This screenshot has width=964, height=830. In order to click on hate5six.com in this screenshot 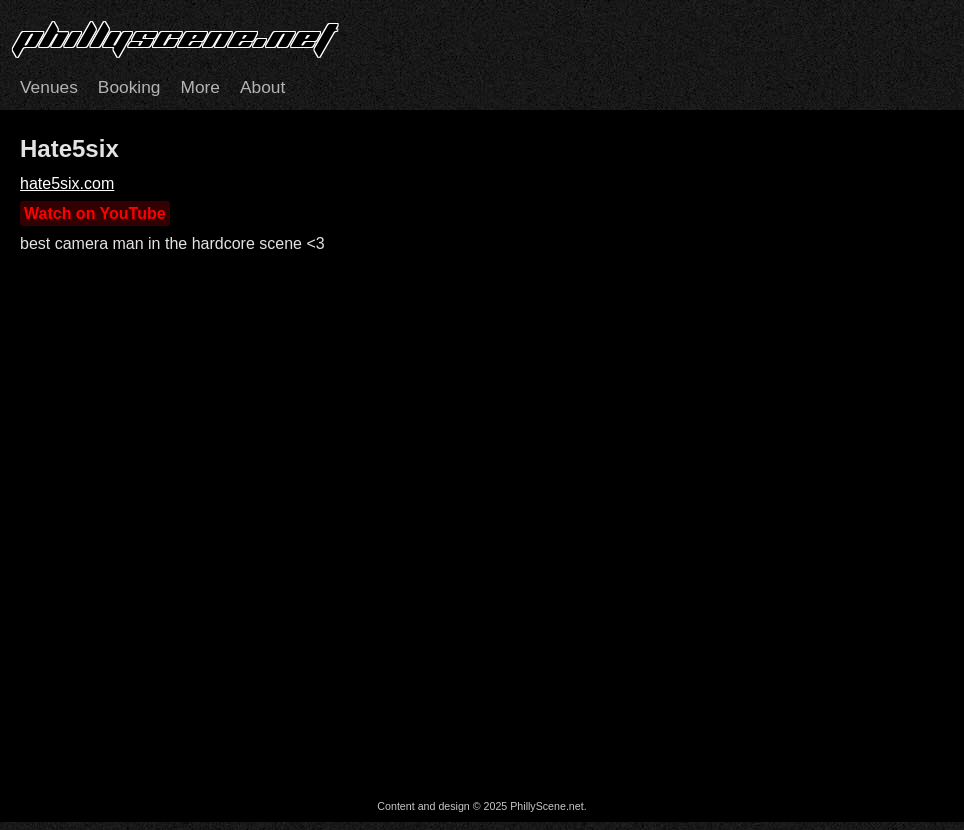, I will do `click(67, 183)`.